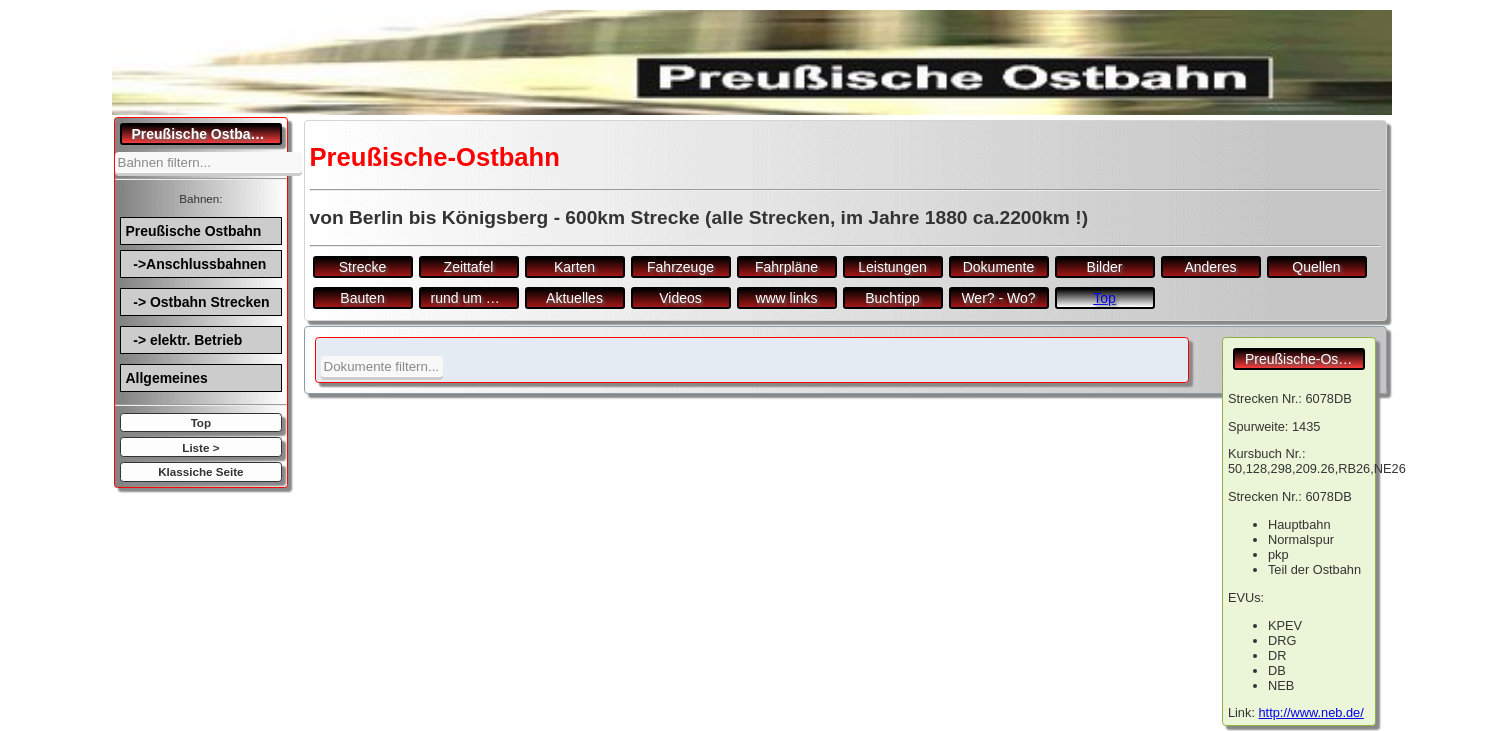 The image size is (1503, 731). Describe the element at coordinates (167, 378) in the screenshot. I see `Allgemeines` at that location.